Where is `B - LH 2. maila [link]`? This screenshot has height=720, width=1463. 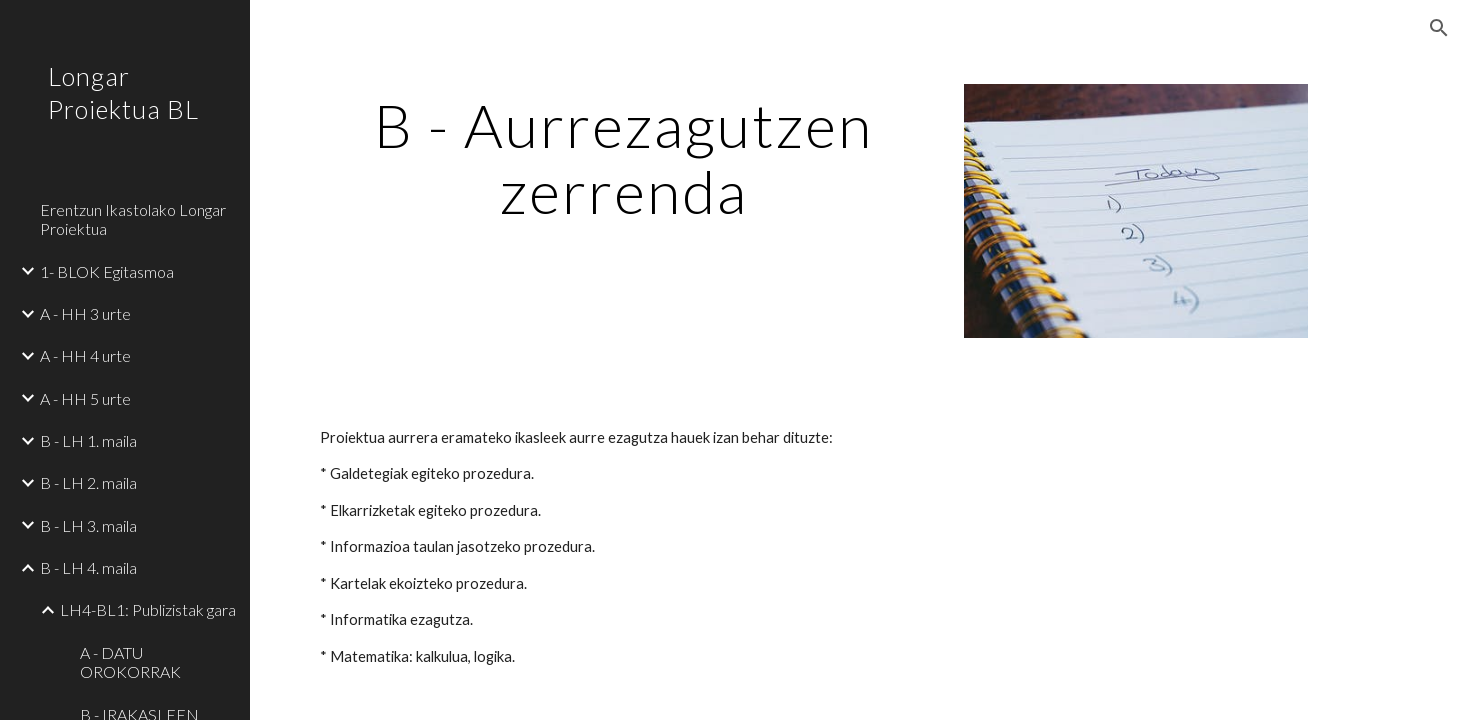
B - LH 2. maila [link] is located at coordinates (88, 482).